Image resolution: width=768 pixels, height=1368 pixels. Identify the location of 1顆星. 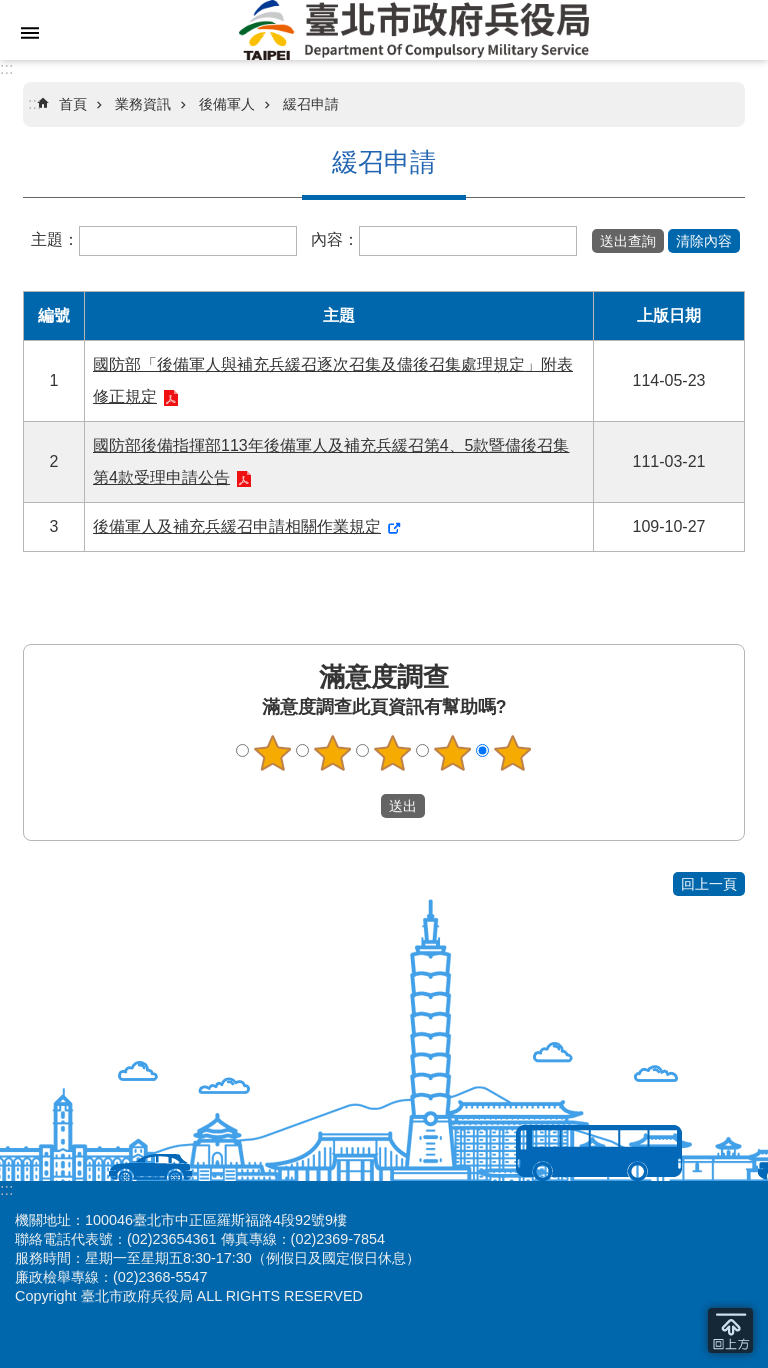
(273, 753).